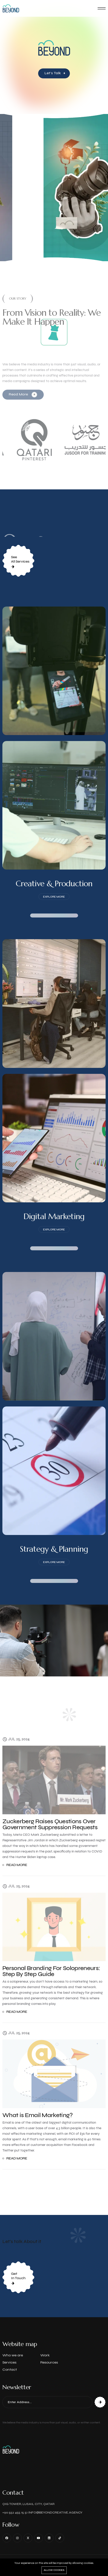  Describe the element at coordinates (54, 2570) in the screenshot. I see `Allow cookies` at that location.